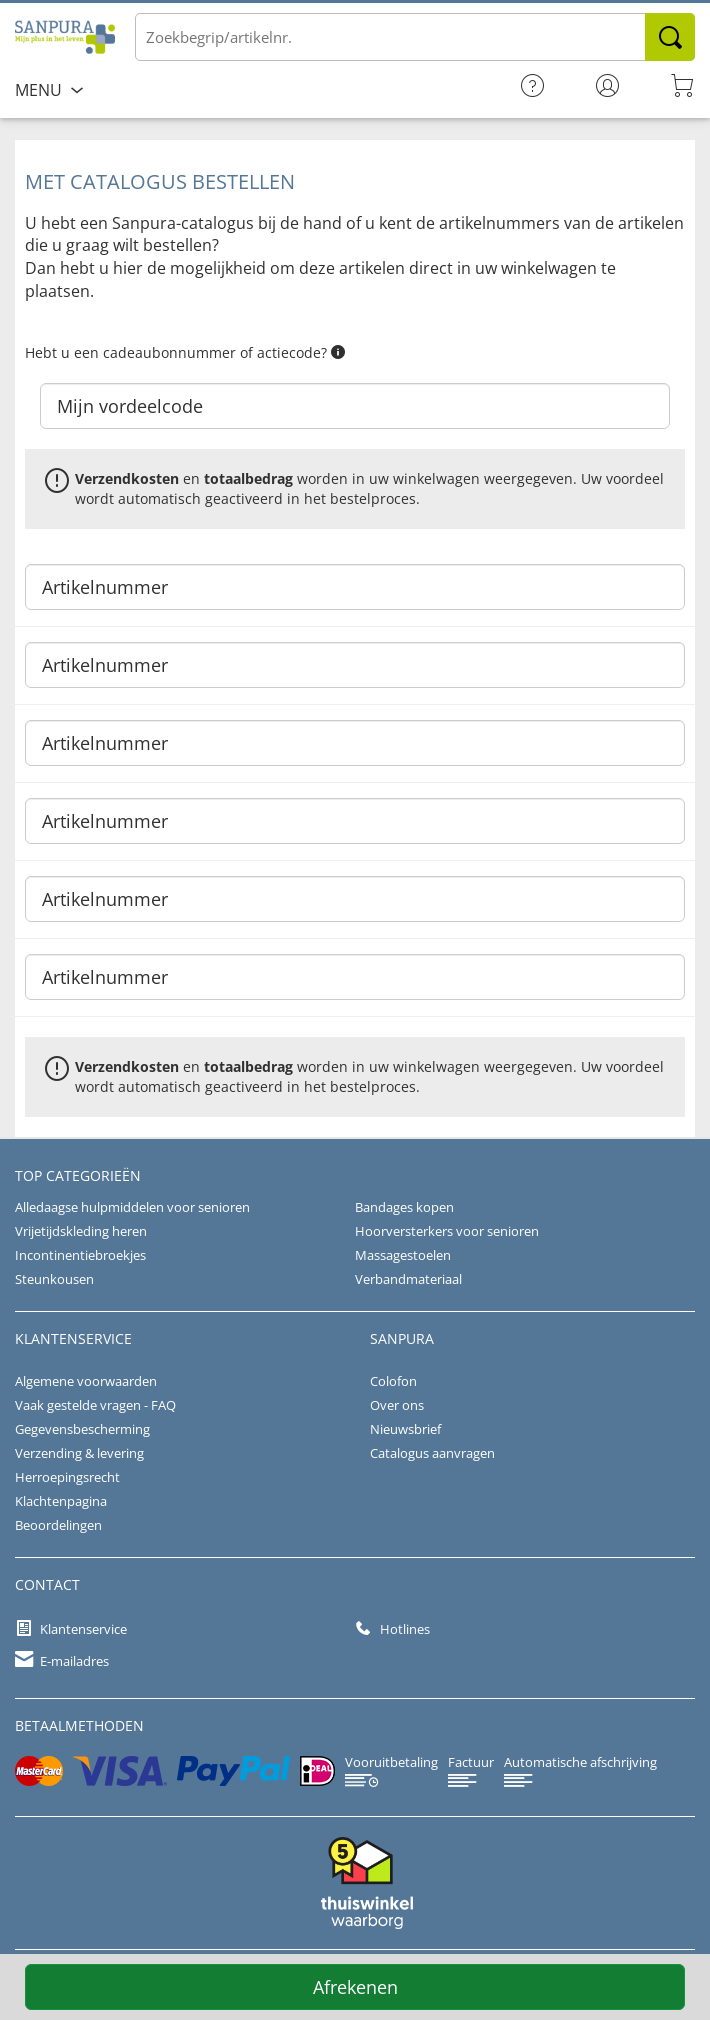 This screenshot has width=710, height=2020. I want to click on Over ons, so click(397, 1405).